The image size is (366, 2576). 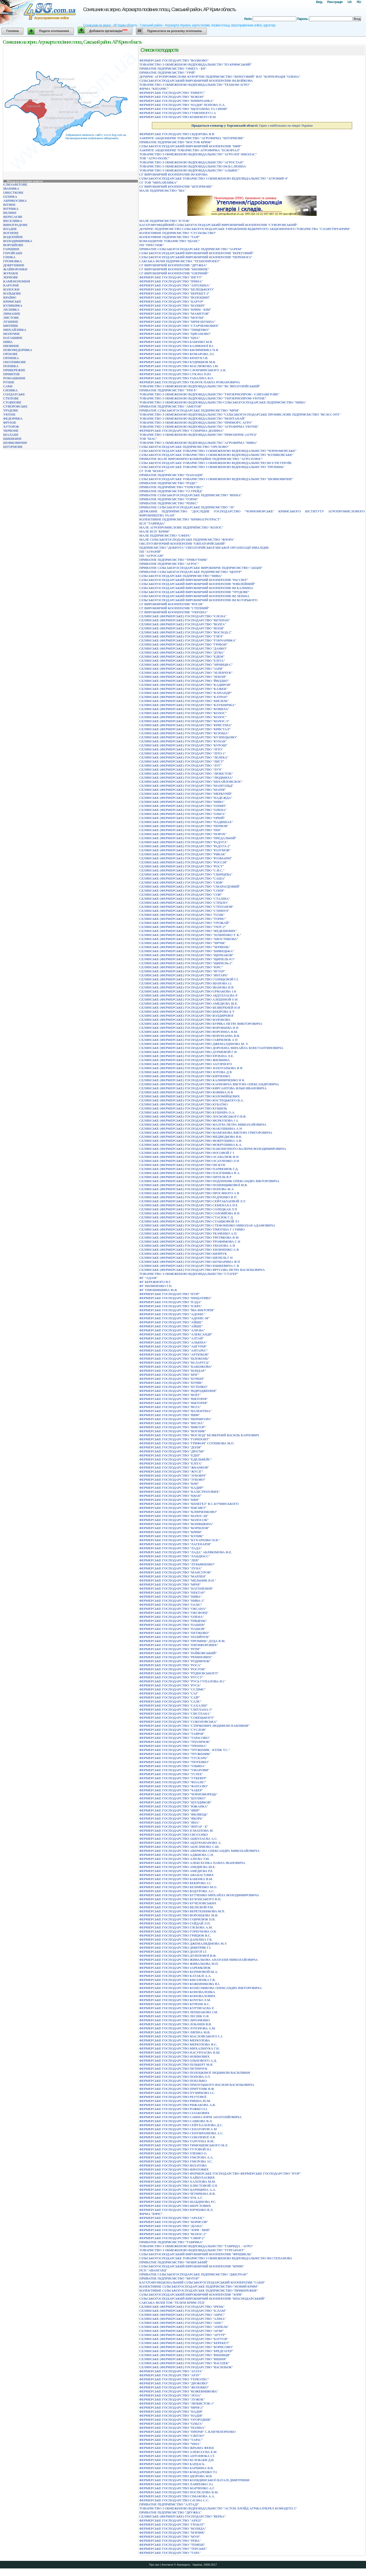 I want to click on СЕЛЯНСЬКЕ (ФЕРМЕРСЬКЕ) ГОСПОДАРСТВО "КОЛОС-5", so click(x=184, y=721).